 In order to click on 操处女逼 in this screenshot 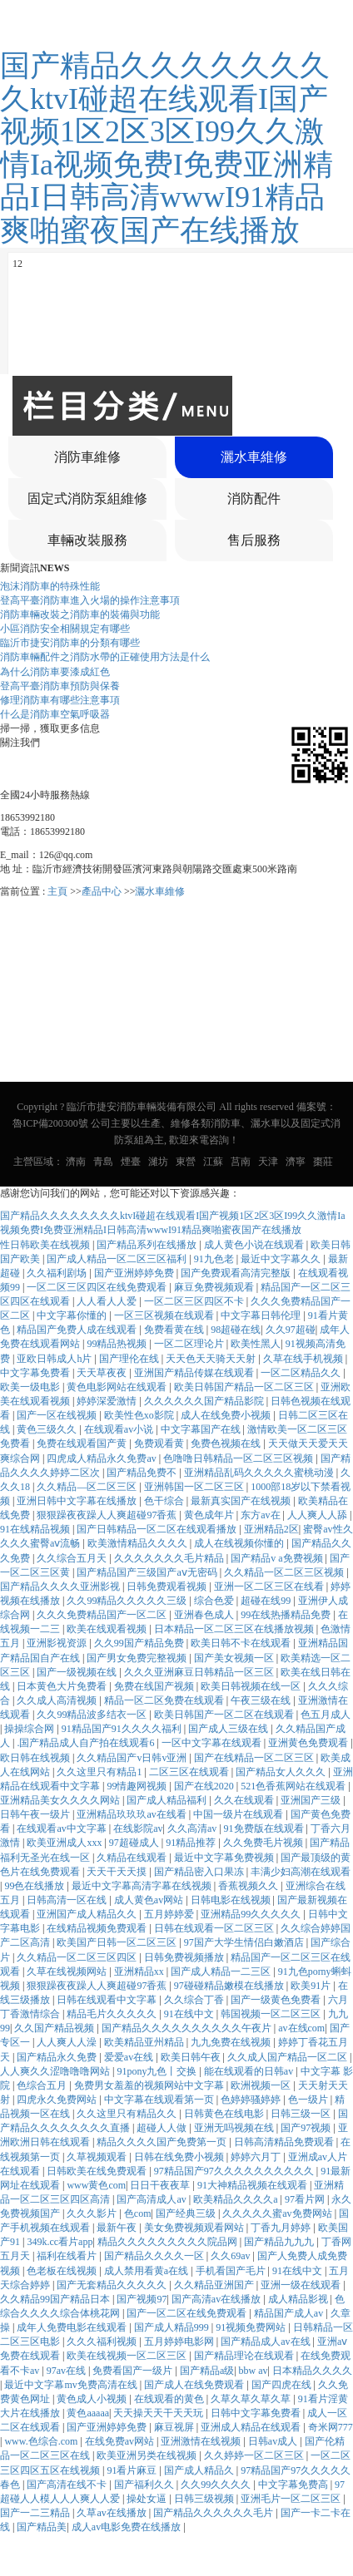, I will do `click(148, 2498)`.